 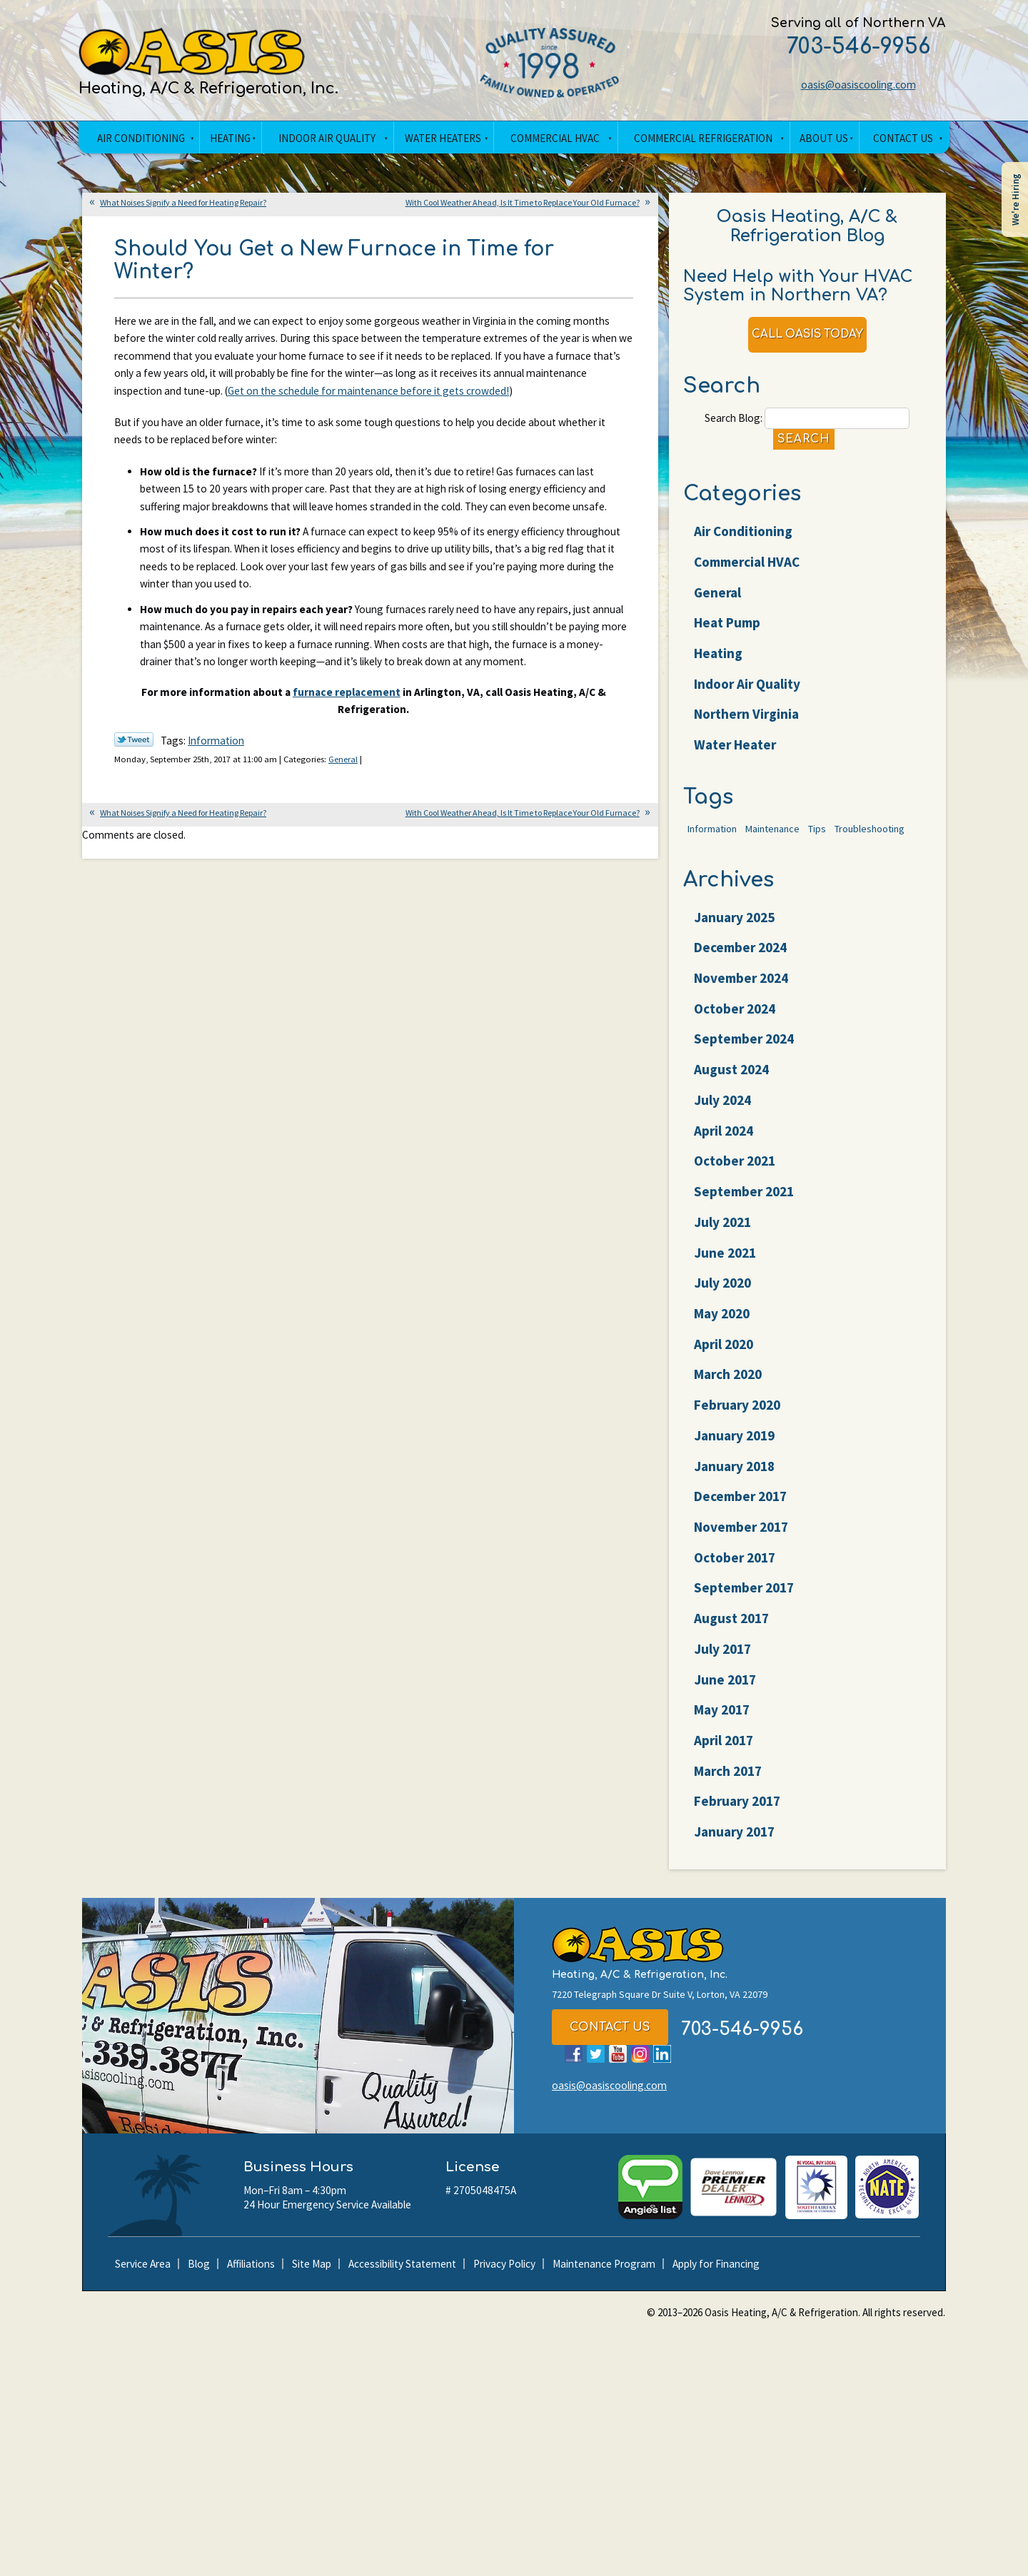 I want to click on June 2021, so click(x=726, y=1264).